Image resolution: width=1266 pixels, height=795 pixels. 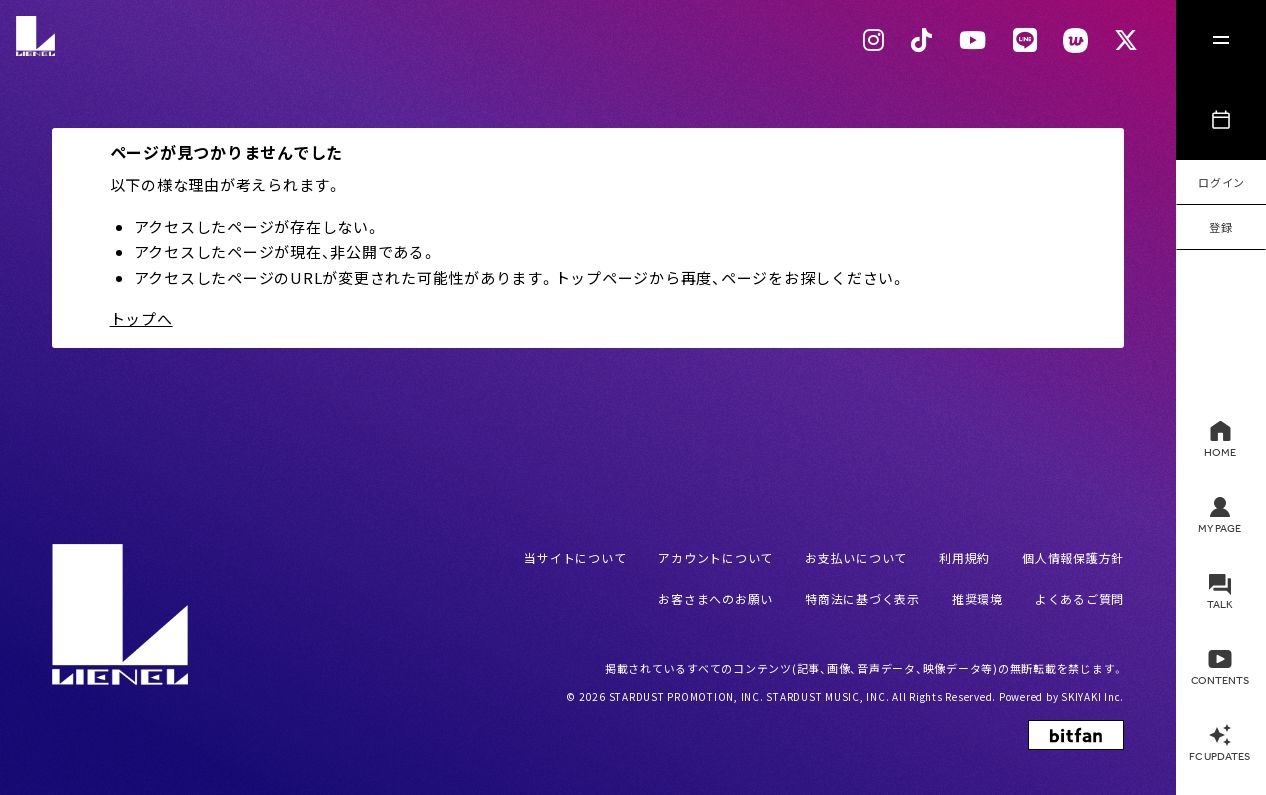 I want to click on [Youtubeリンク], so click(x=973, y=40).